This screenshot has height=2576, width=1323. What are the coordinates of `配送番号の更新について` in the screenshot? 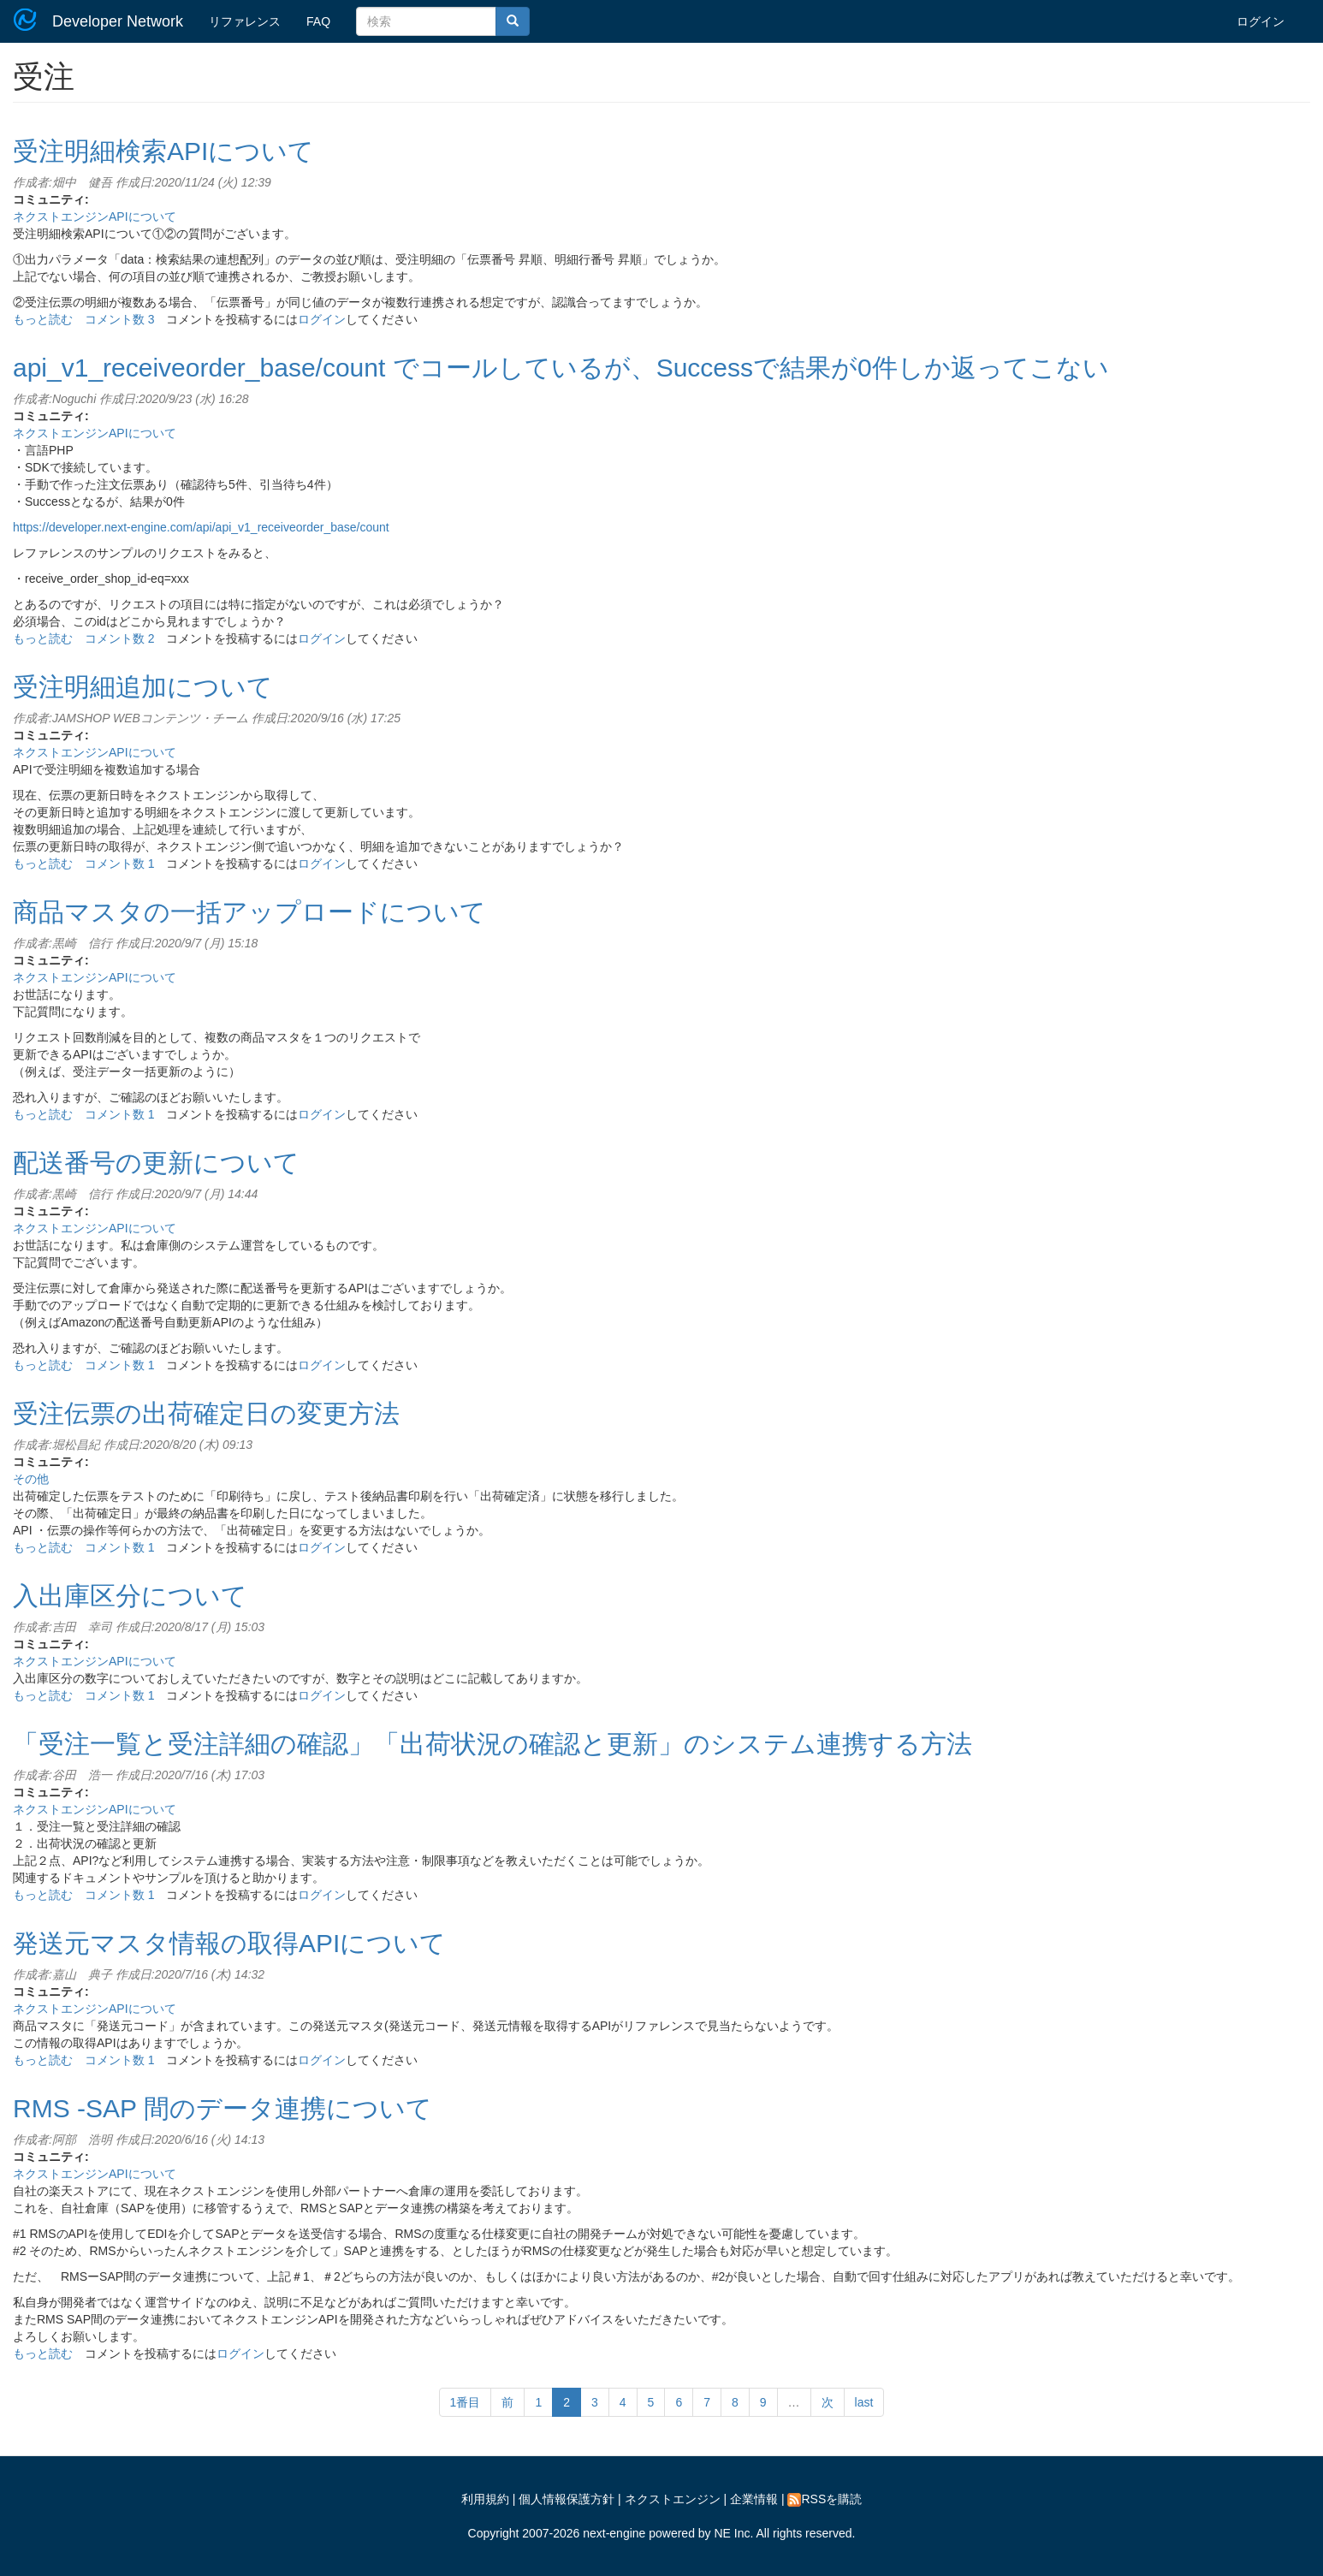 It's located at (156, 1163).